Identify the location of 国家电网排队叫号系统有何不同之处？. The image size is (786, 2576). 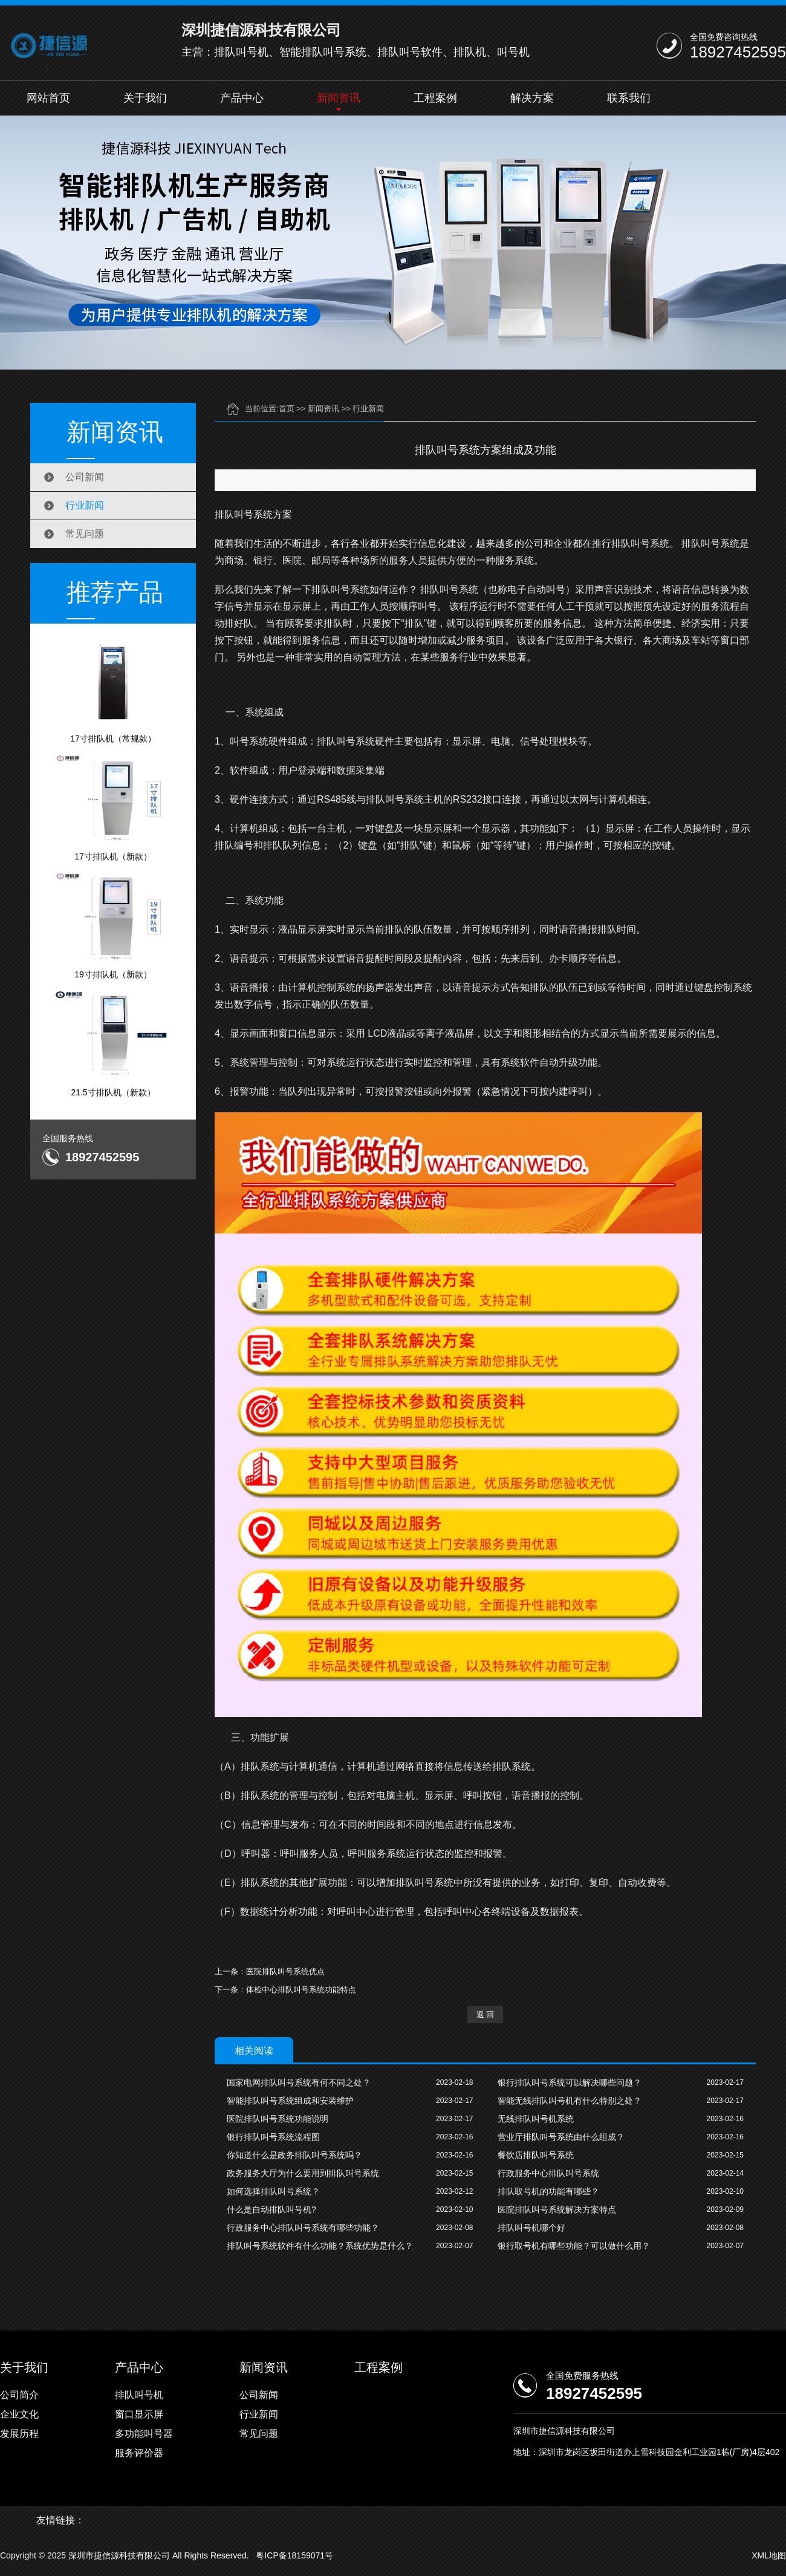
(299, 2082).